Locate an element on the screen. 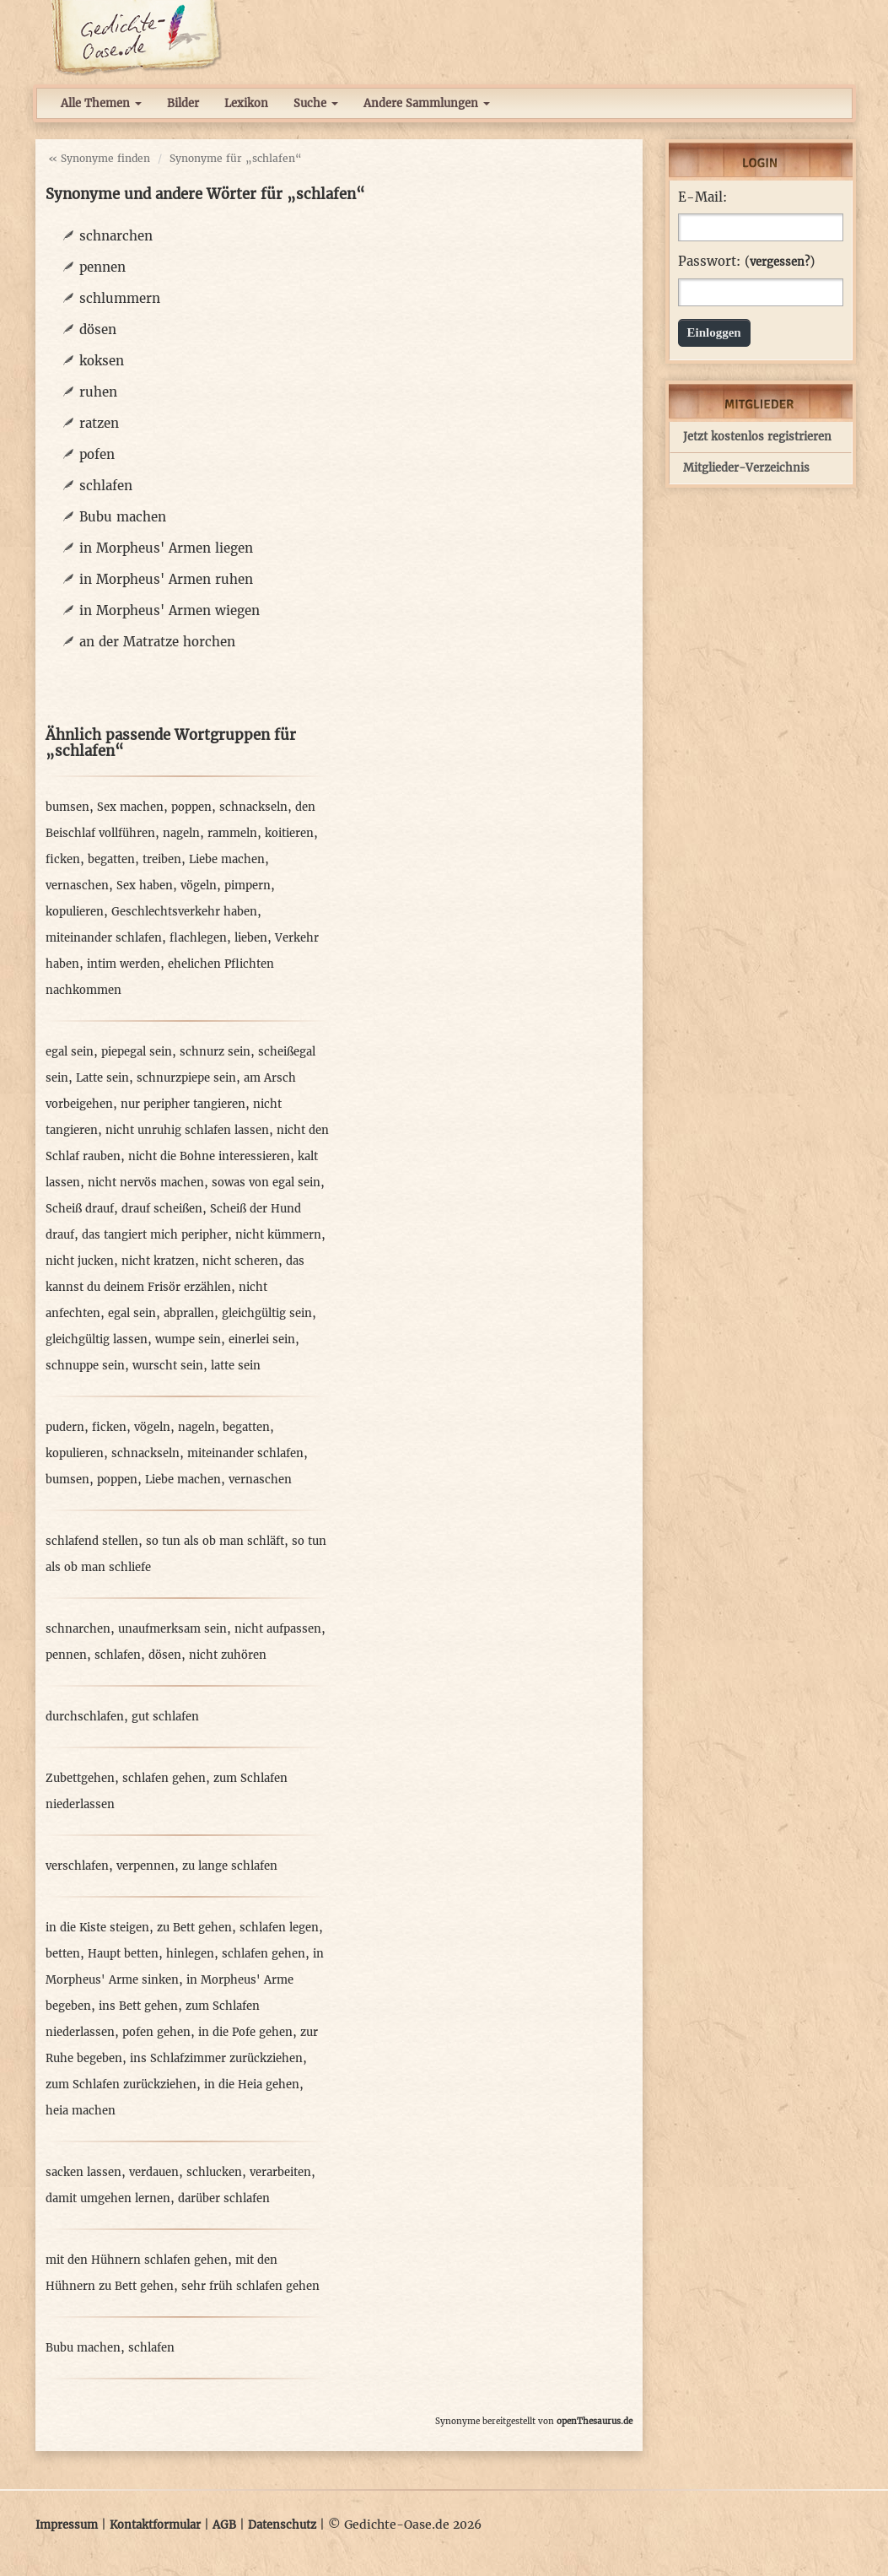  wumpe sein is located at coordinates (188, 1339).